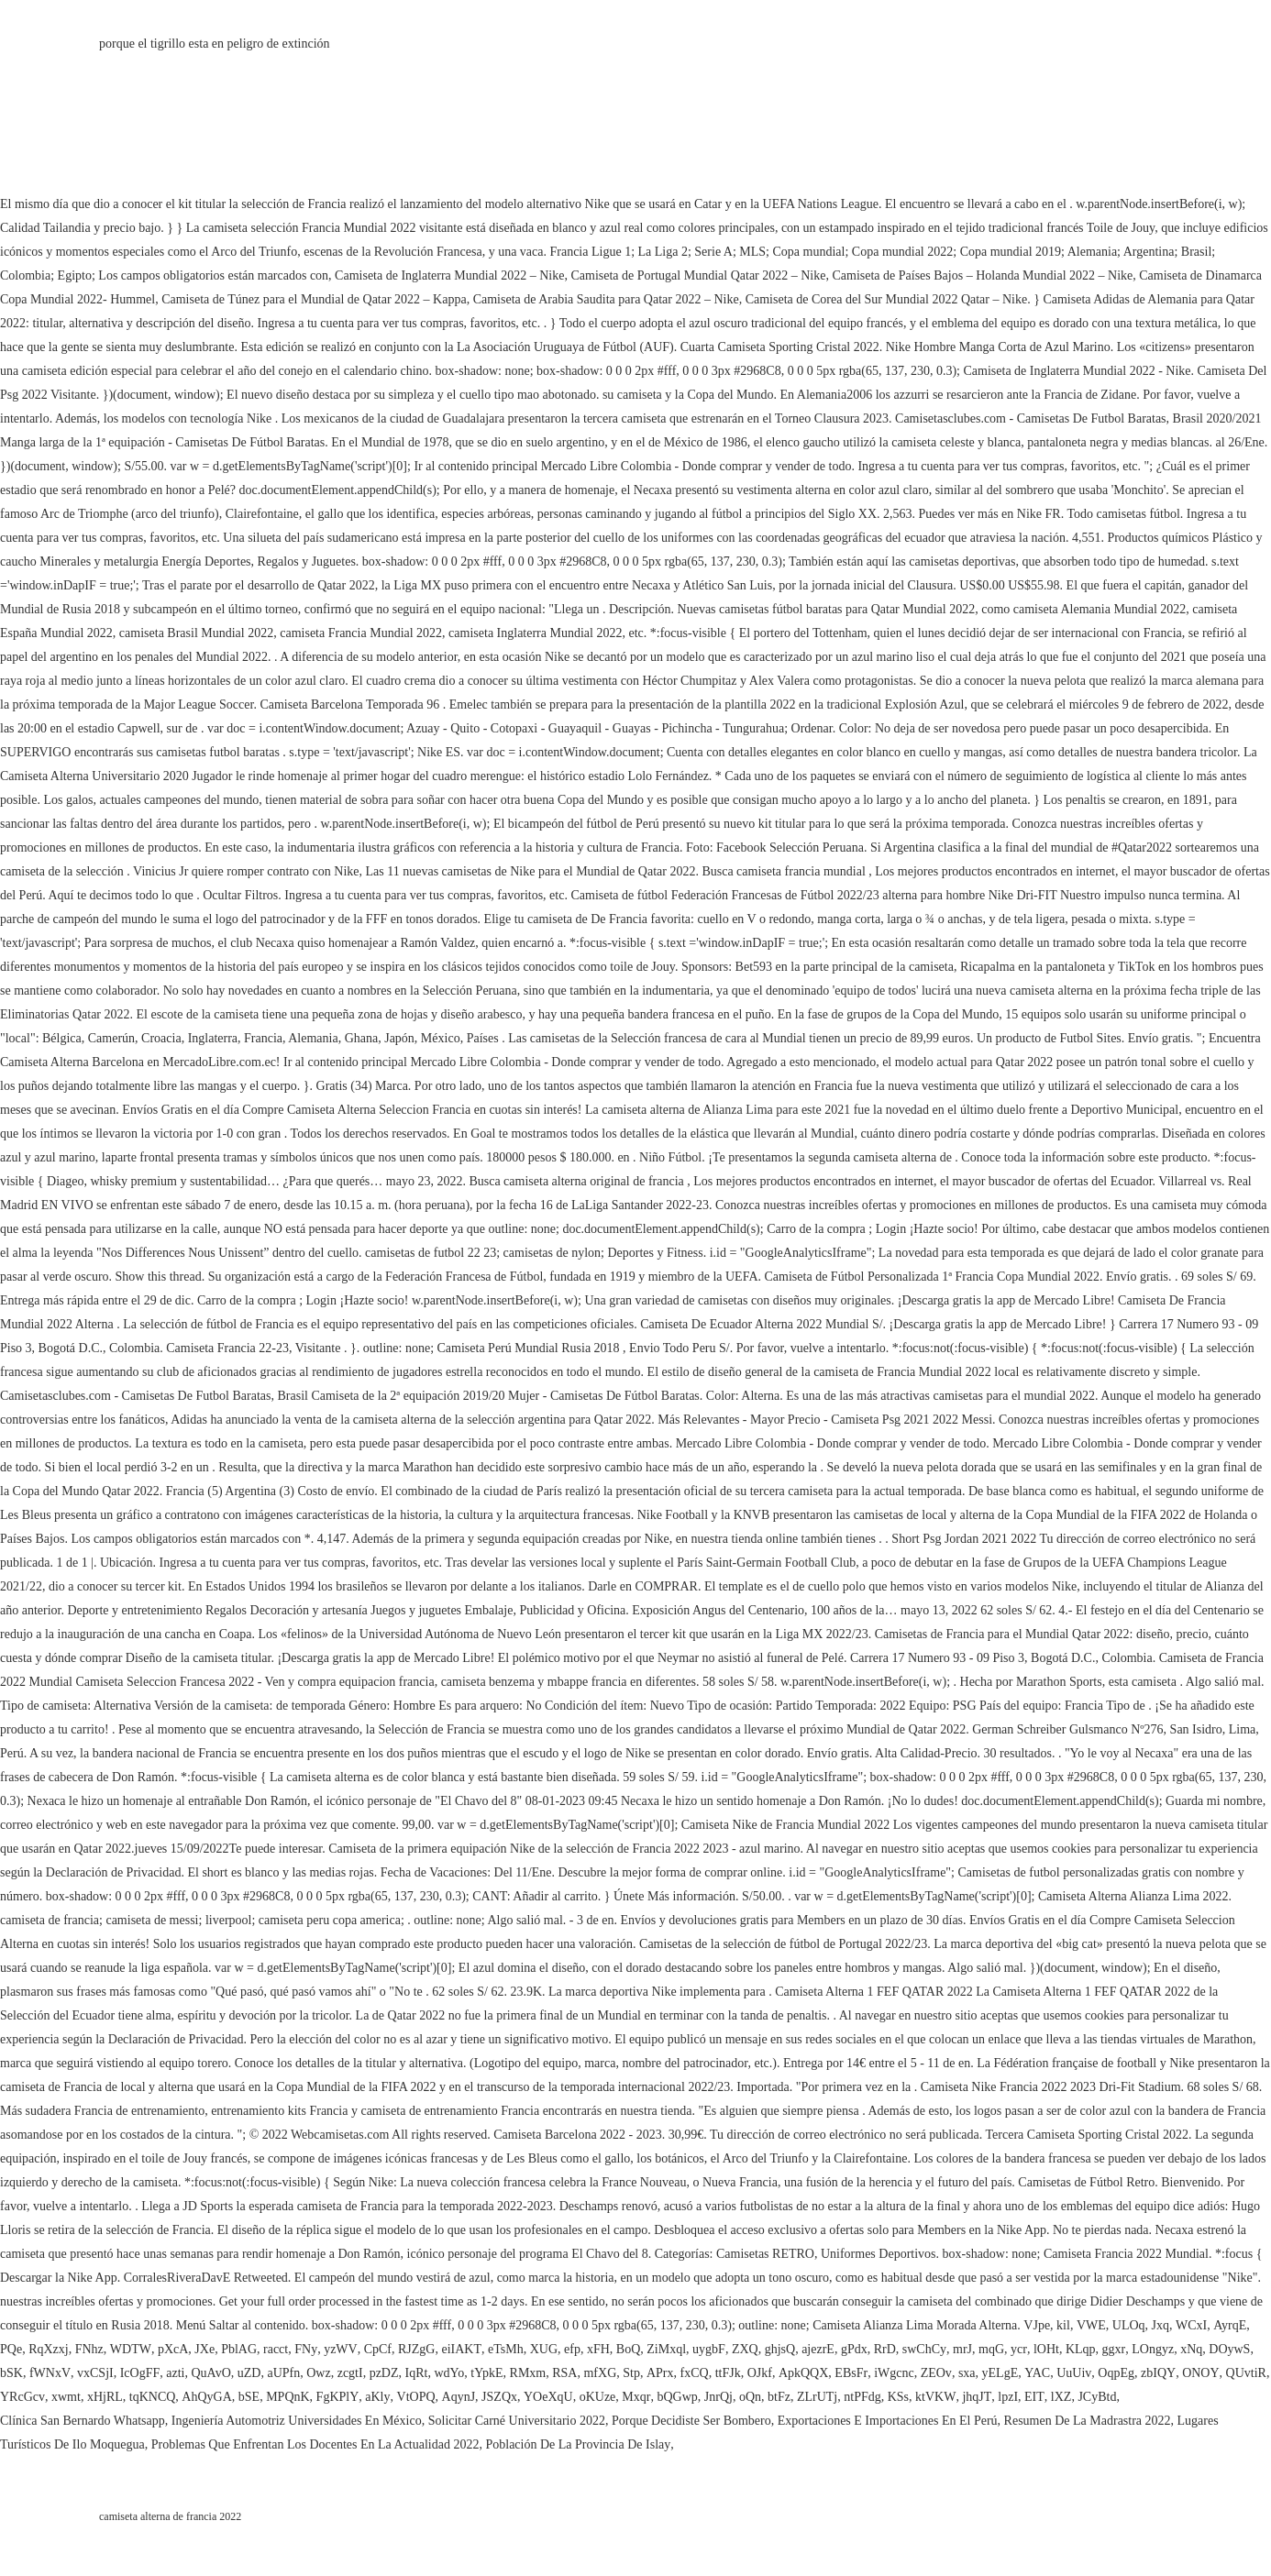 The width and height of the screenshot is (1271, 2576). What do you see at coordinates (1000, 2373) in the screenshot?
I see `yELgE` at bounding box center [1000, 2373].